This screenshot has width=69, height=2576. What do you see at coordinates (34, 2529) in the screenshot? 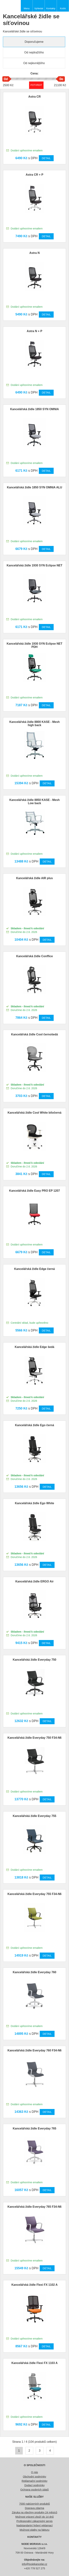
I see `Možnost platby na fakturu` at bounding box center [34, 2529].